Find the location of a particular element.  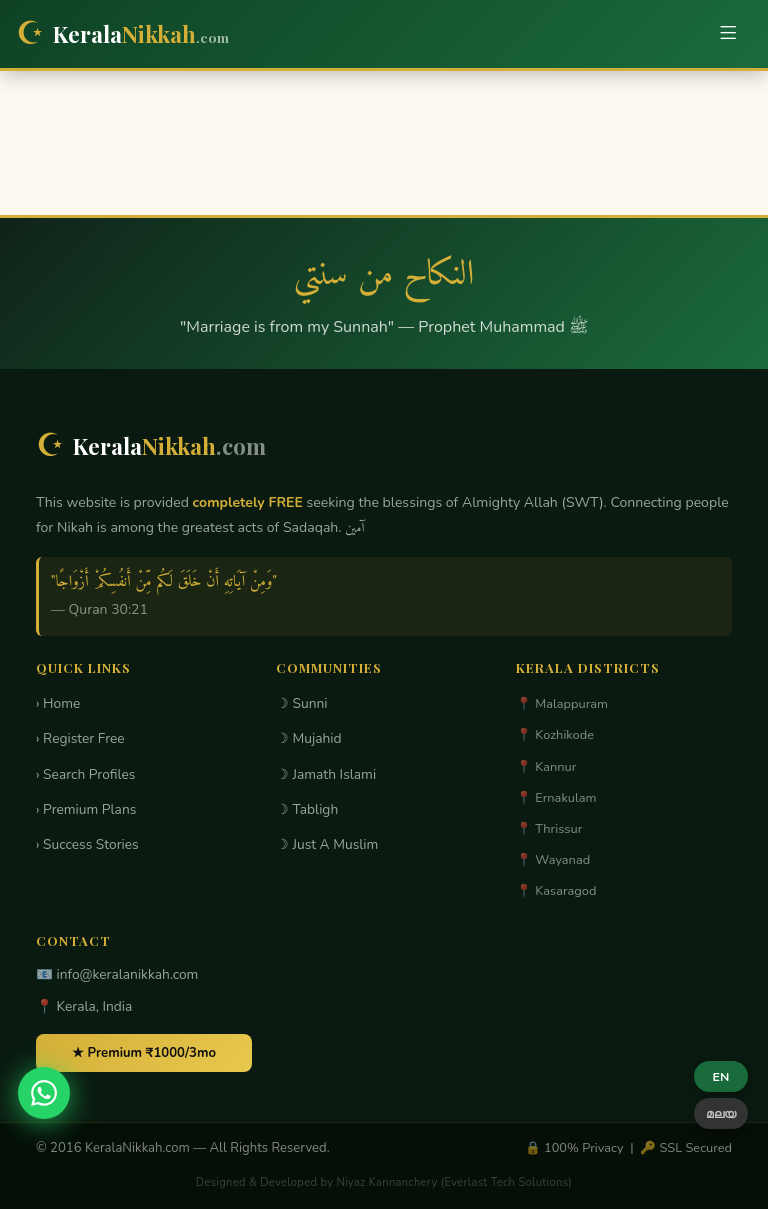

📍 Kozhikode is located at coordinates (555, 735).